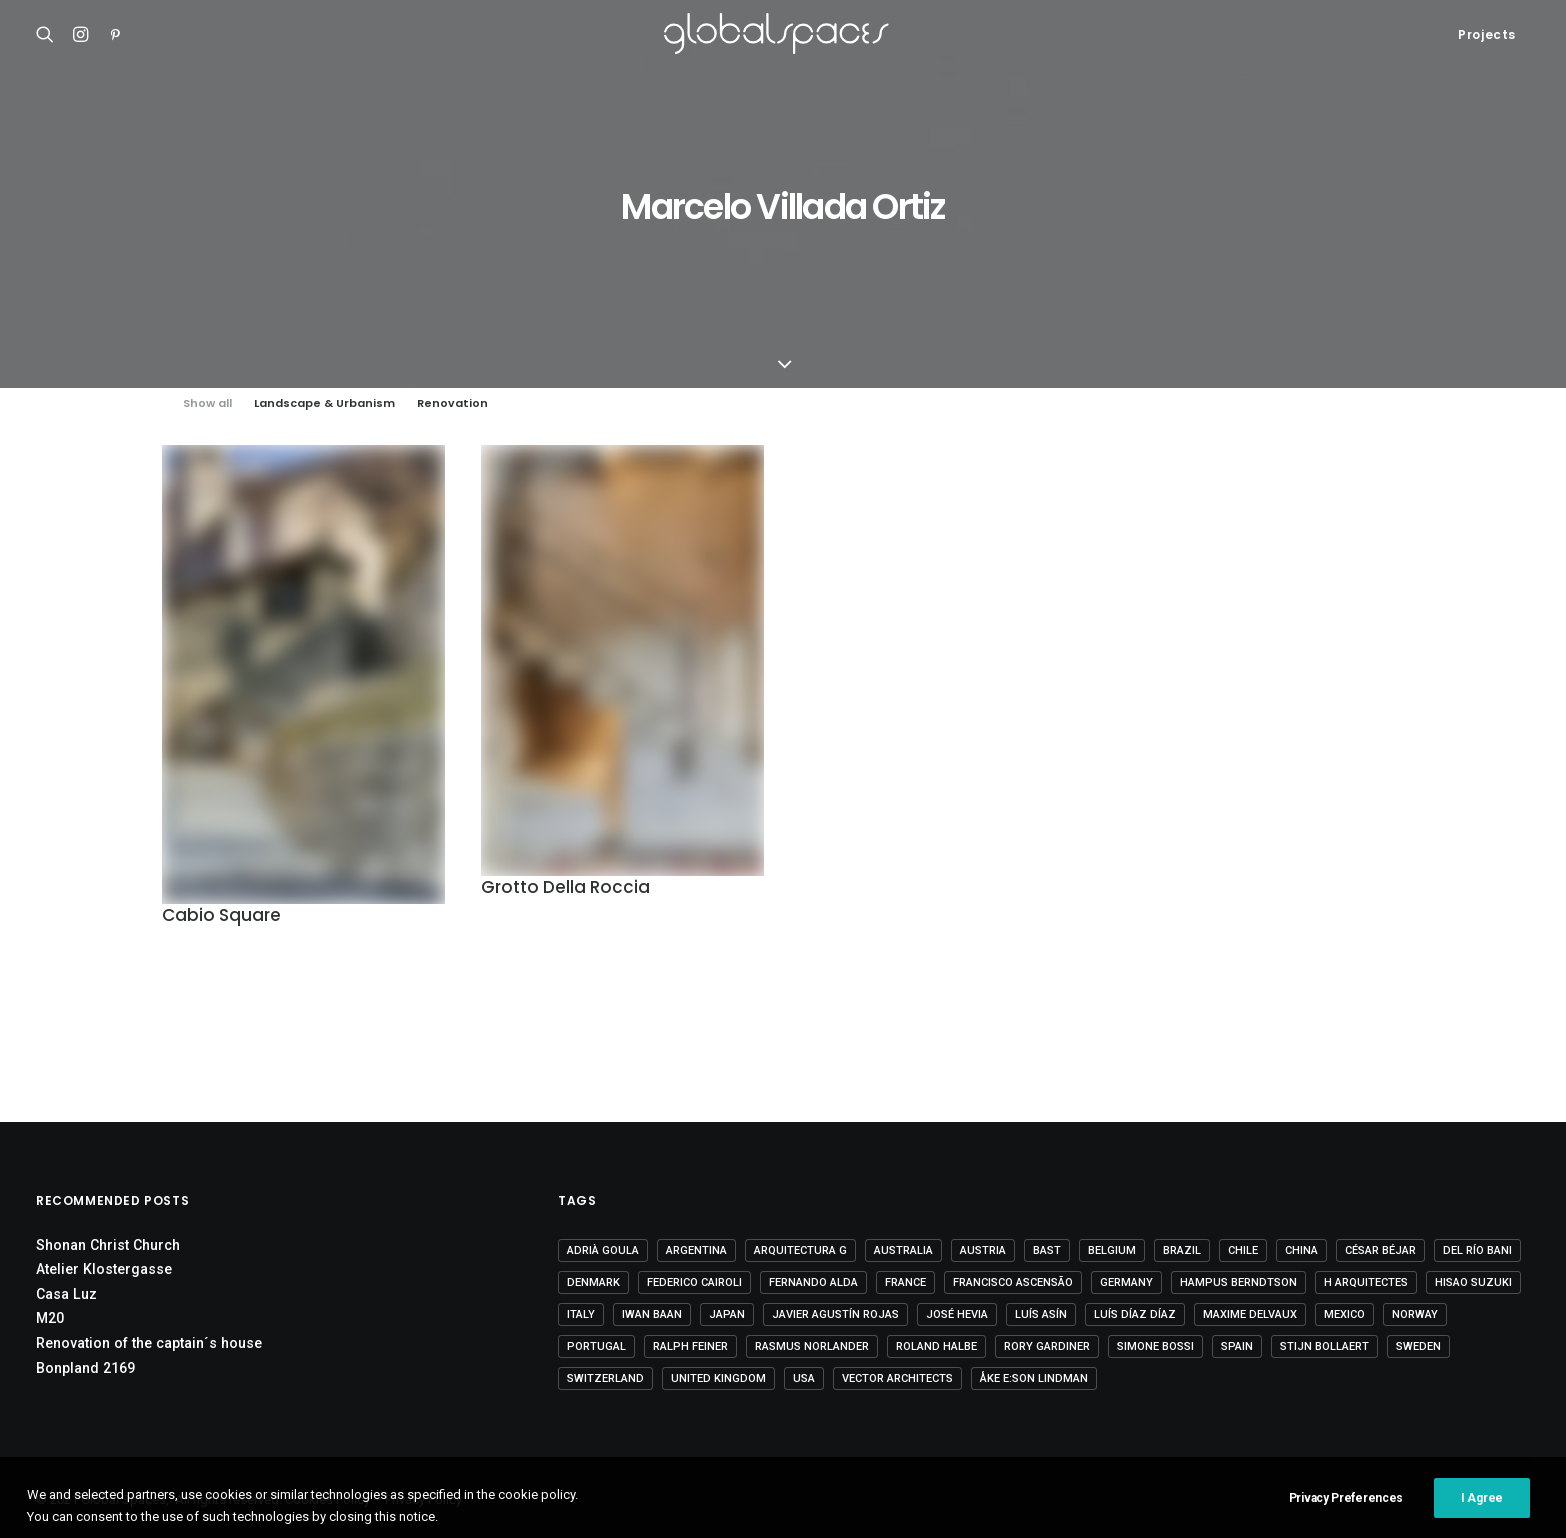 The image size is (1566, 1538). I want to click on Brazil [Brazil (8 items)], so click(1182, 1250).